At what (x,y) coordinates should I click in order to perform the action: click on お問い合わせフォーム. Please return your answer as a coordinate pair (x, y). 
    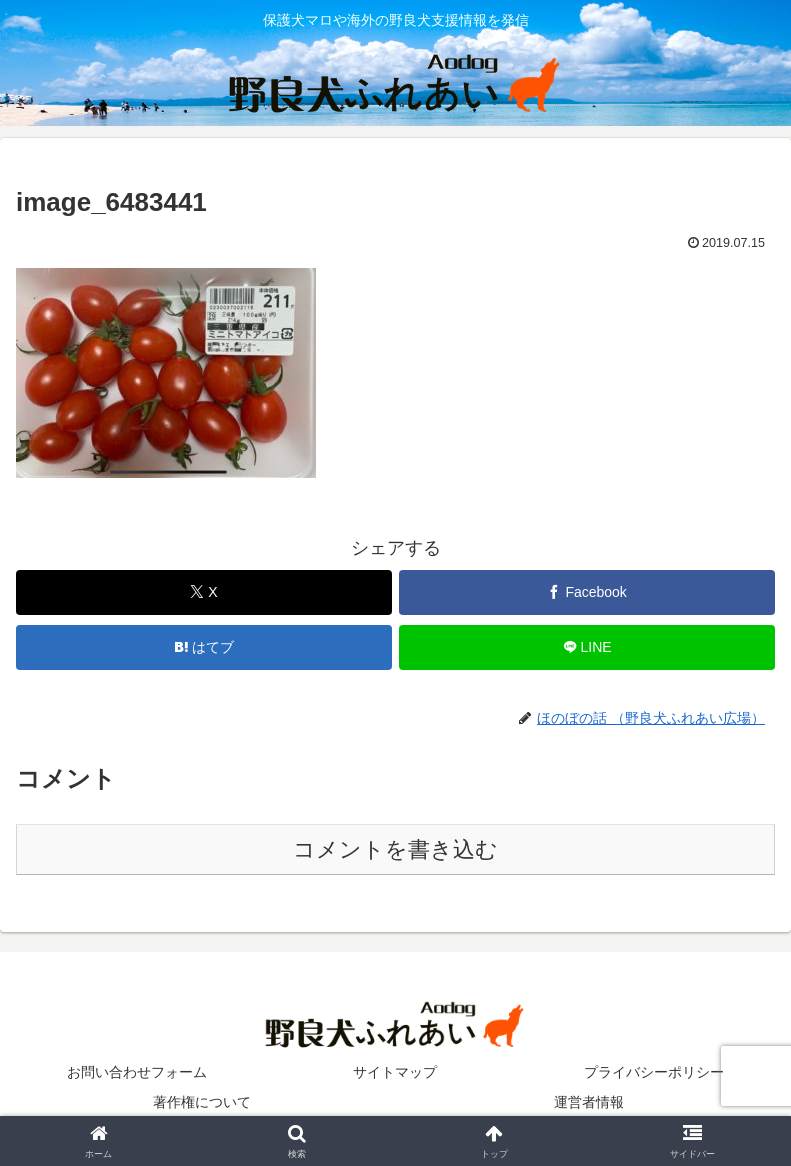
    Looking at the image, I should click on (137, 1072).